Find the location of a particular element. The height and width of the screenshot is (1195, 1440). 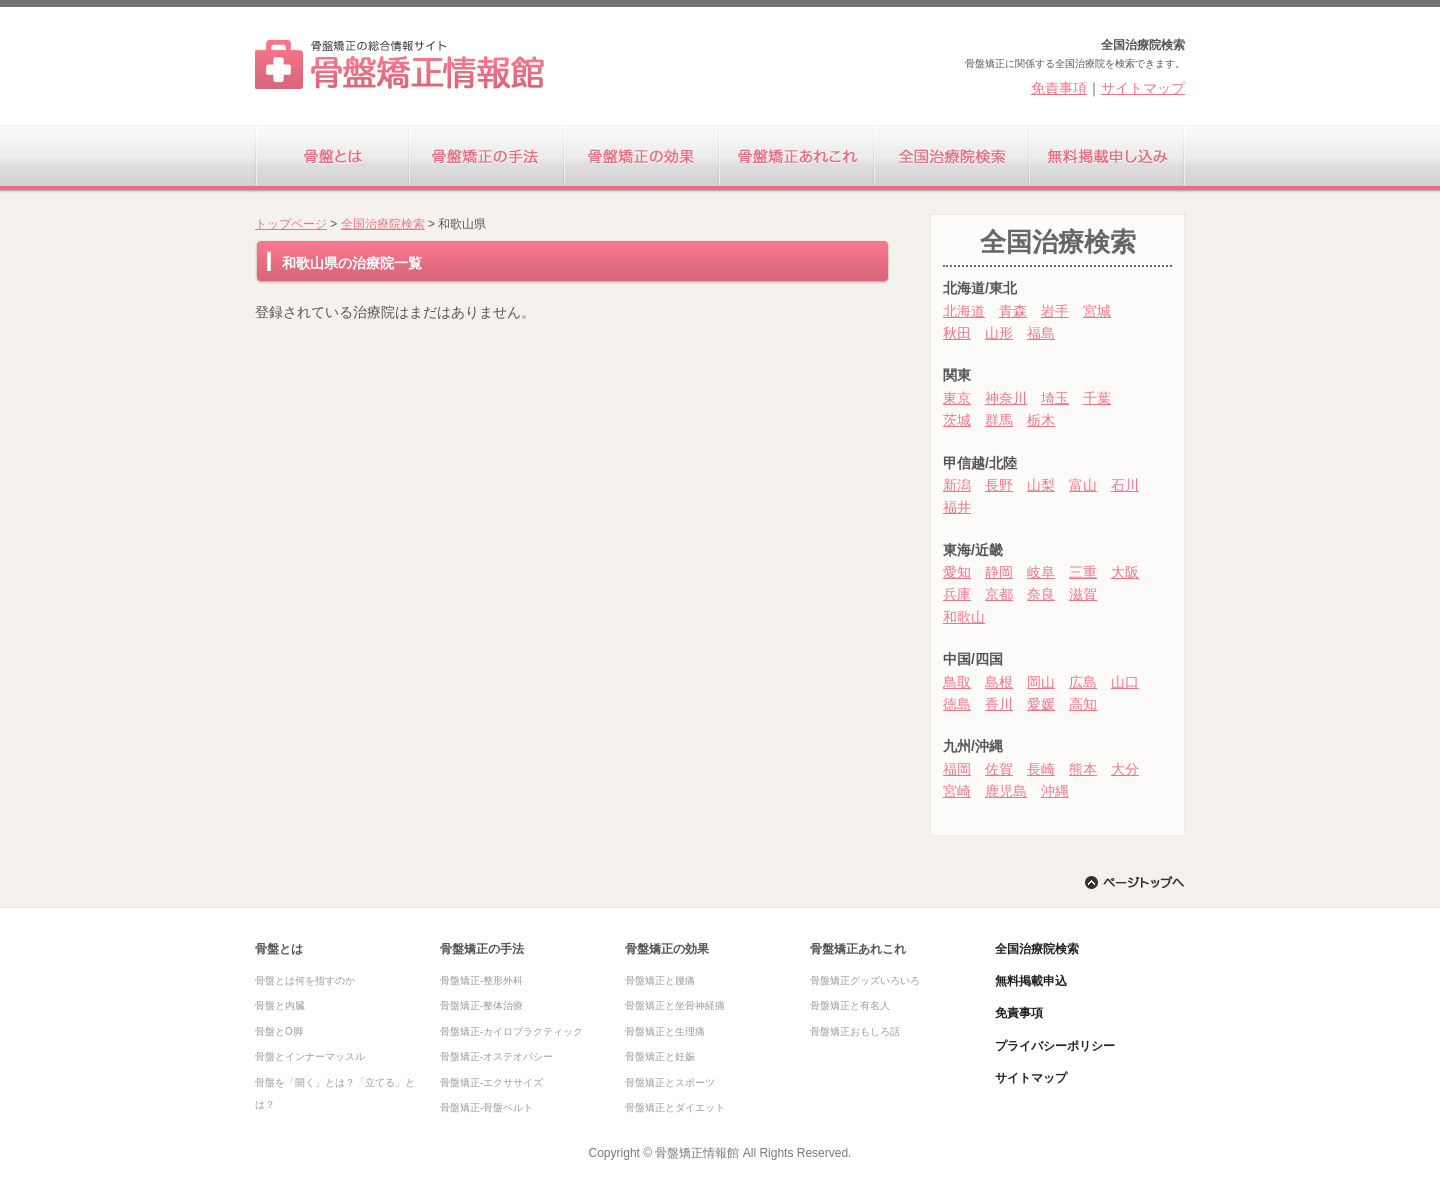

栃木 is located at coordinates (1041, 420).